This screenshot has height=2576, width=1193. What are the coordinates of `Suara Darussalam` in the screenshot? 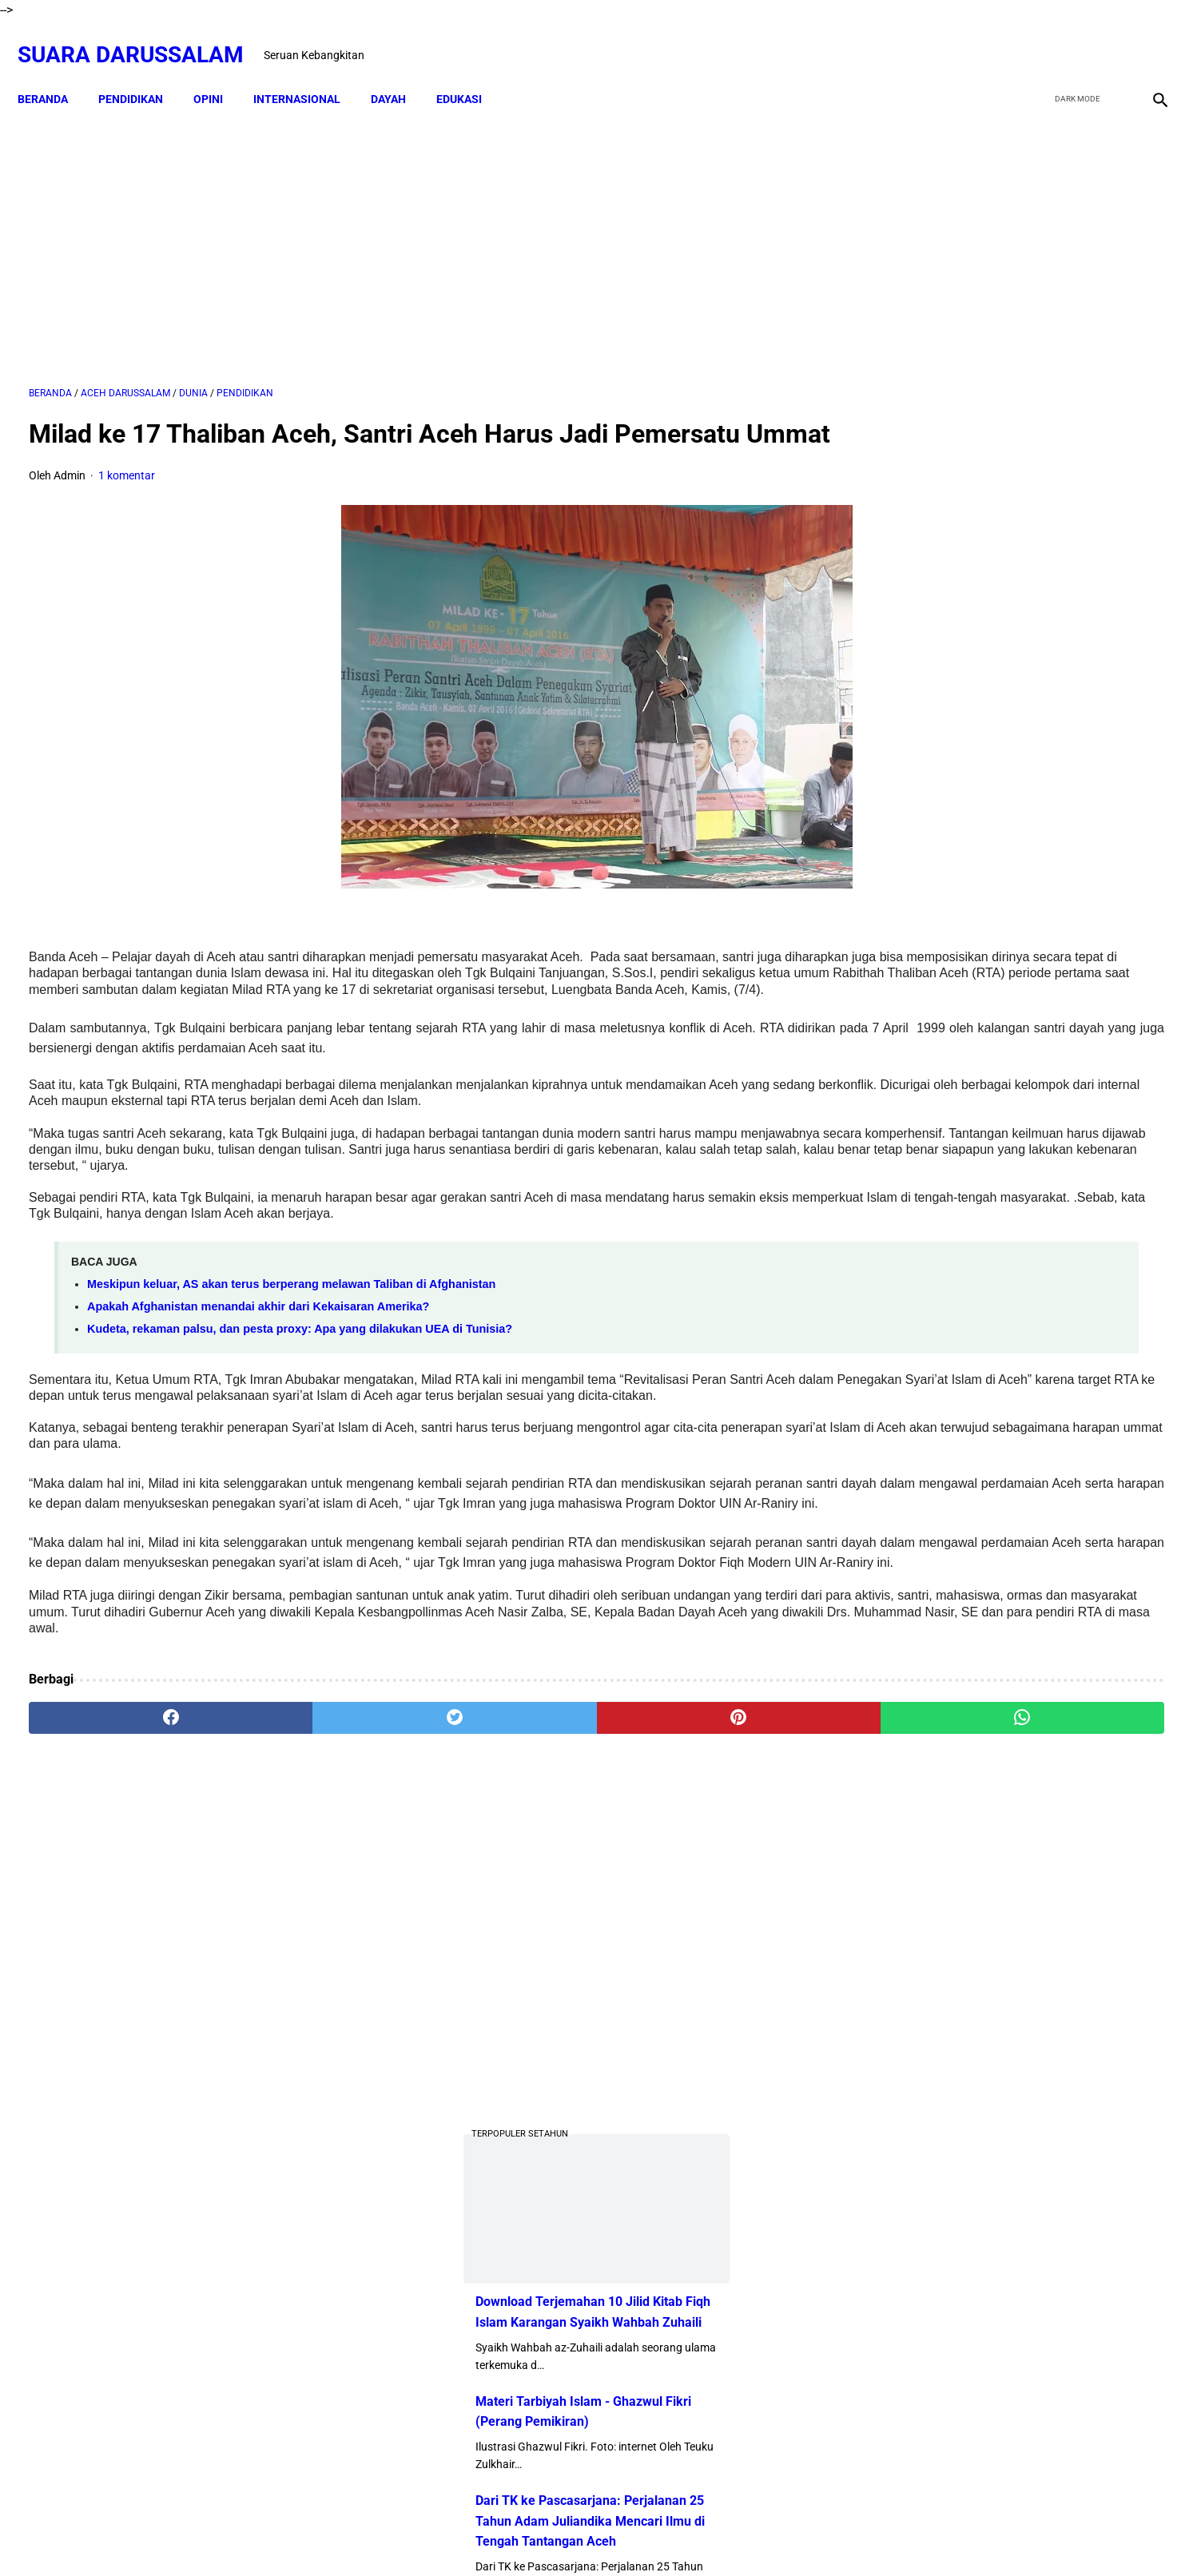 It's located at (142, 37).